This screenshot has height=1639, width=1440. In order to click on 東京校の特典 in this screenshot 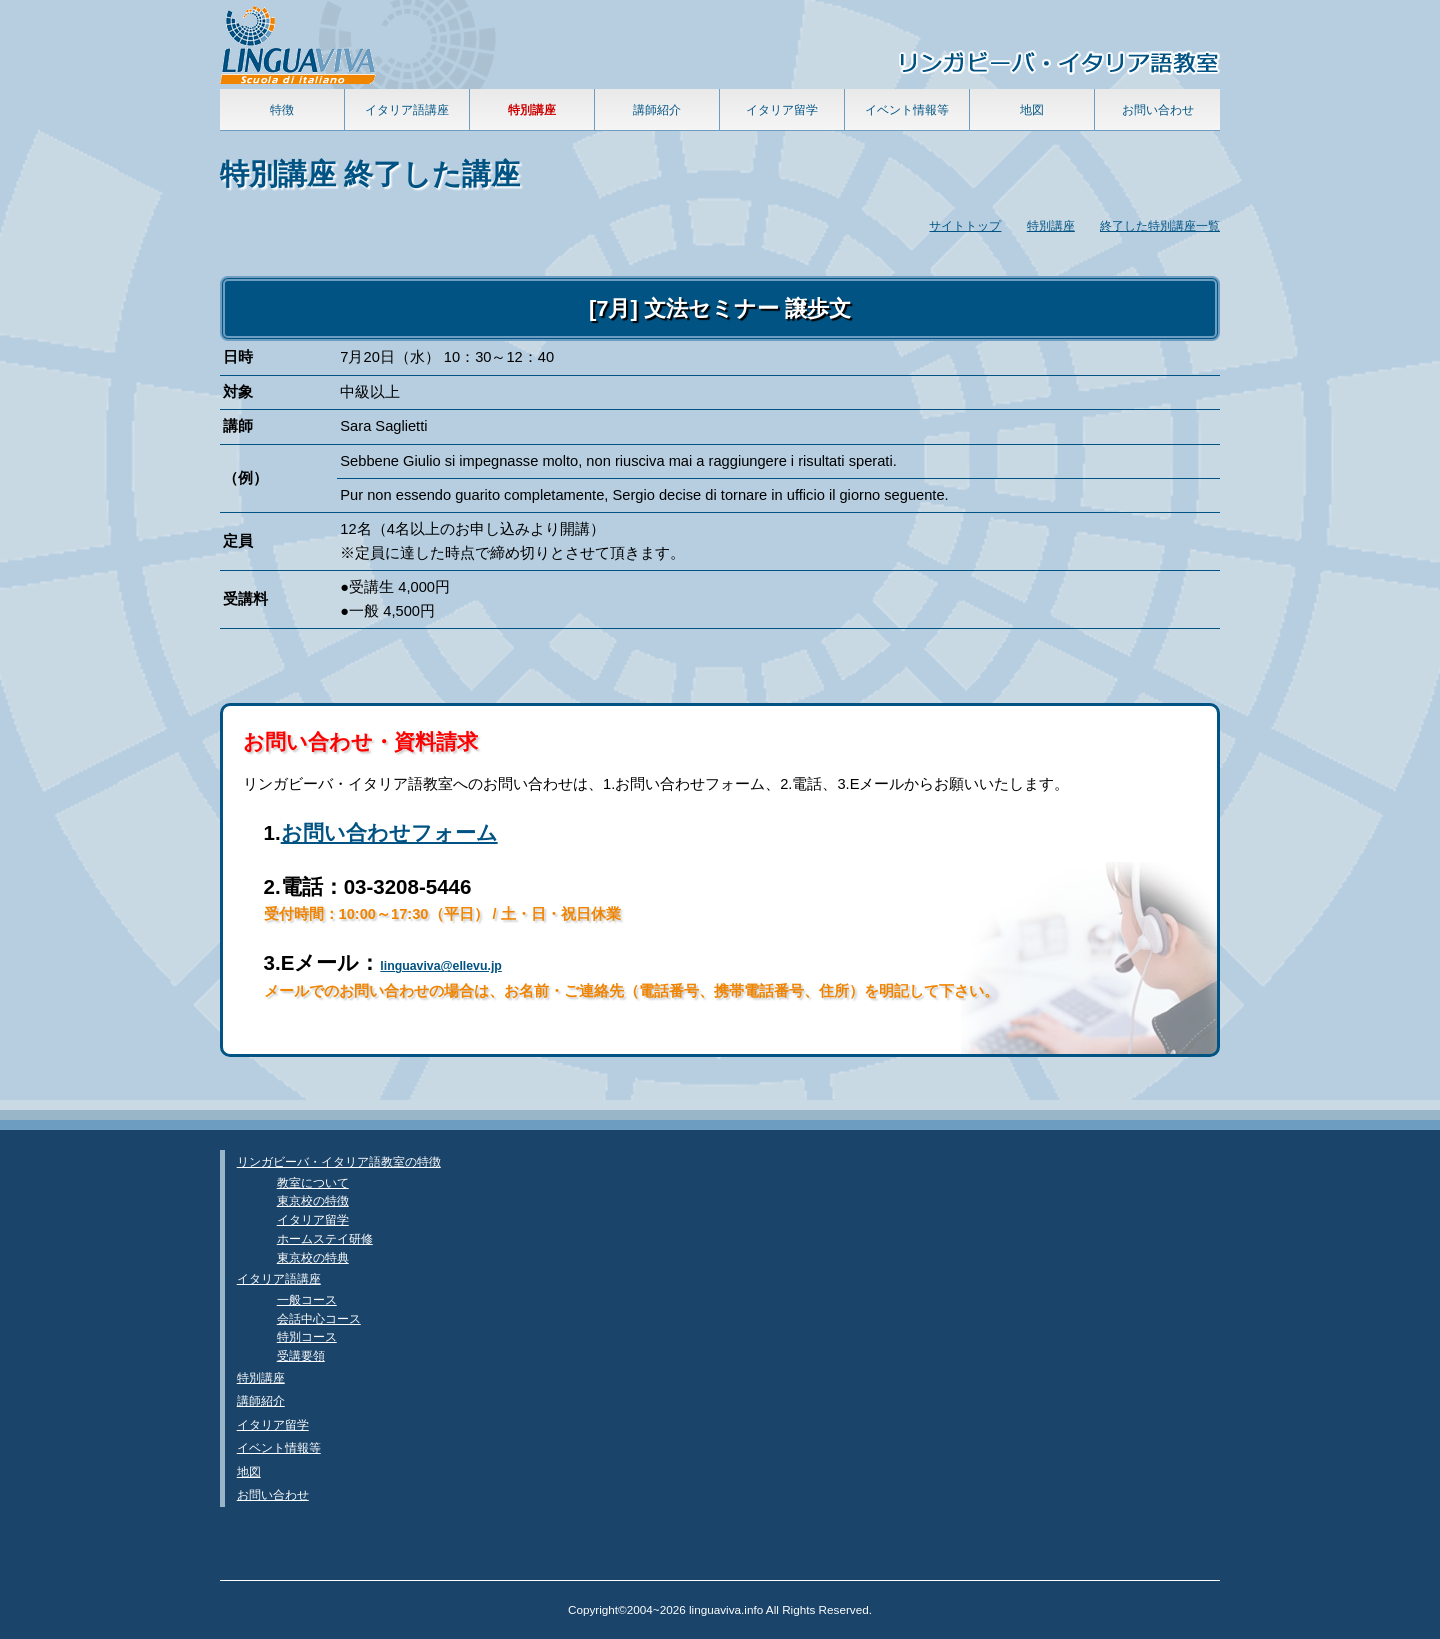, I will do `click(313, 1257)`.